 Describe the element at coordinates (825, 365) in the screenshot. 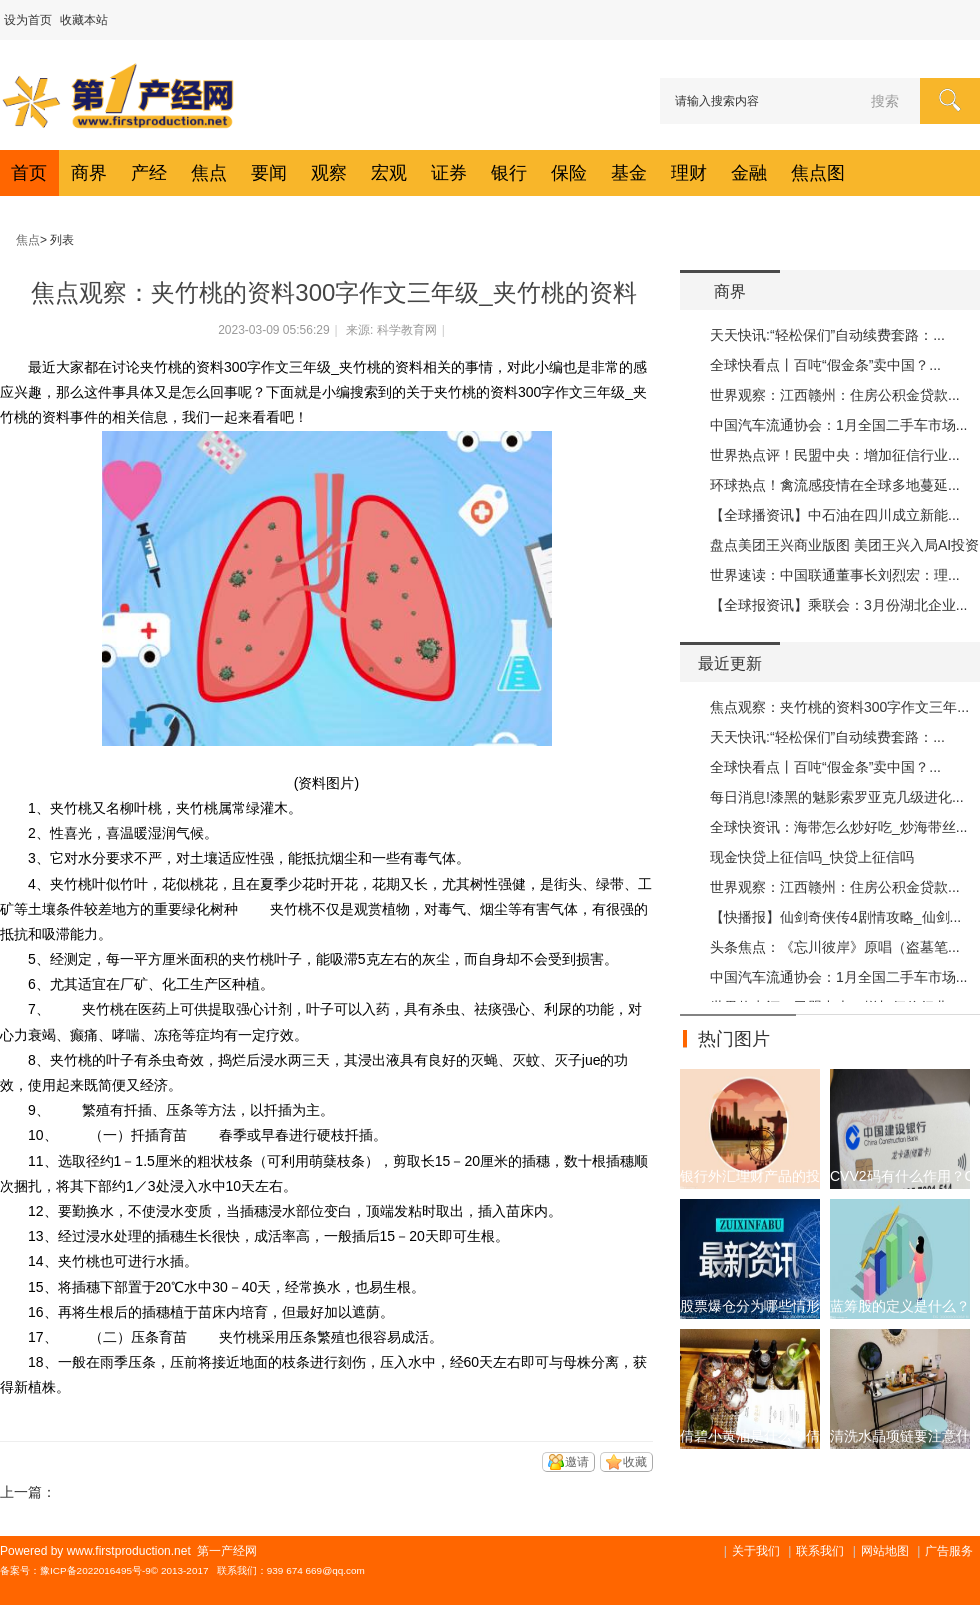

I see `全球快看点丨百吨“假金条”卖中国？...` at that location.